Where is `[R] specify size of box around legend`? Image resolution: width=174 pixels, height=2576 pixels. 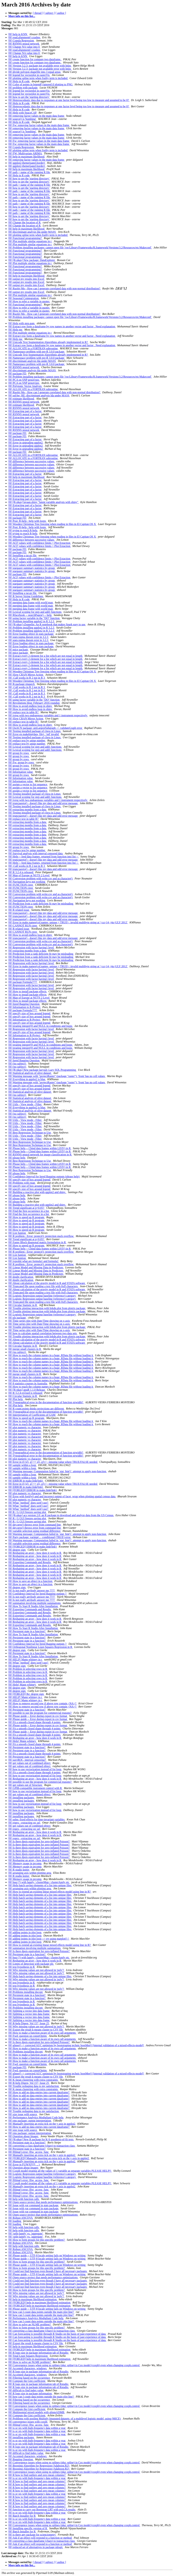
[R] specify size of box around legend is located at coordinates (29, 1013).